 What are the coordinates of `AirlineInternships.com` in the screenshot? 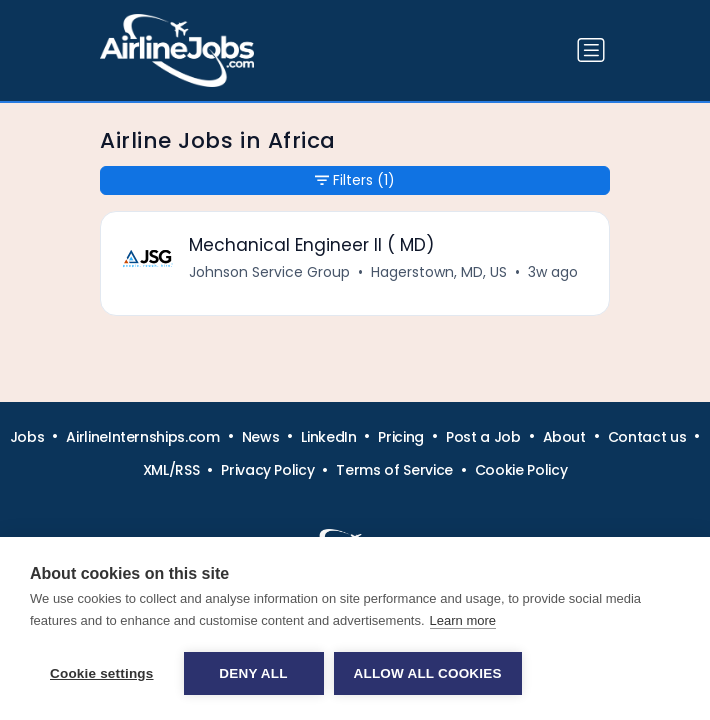 It's located at (142, 437).